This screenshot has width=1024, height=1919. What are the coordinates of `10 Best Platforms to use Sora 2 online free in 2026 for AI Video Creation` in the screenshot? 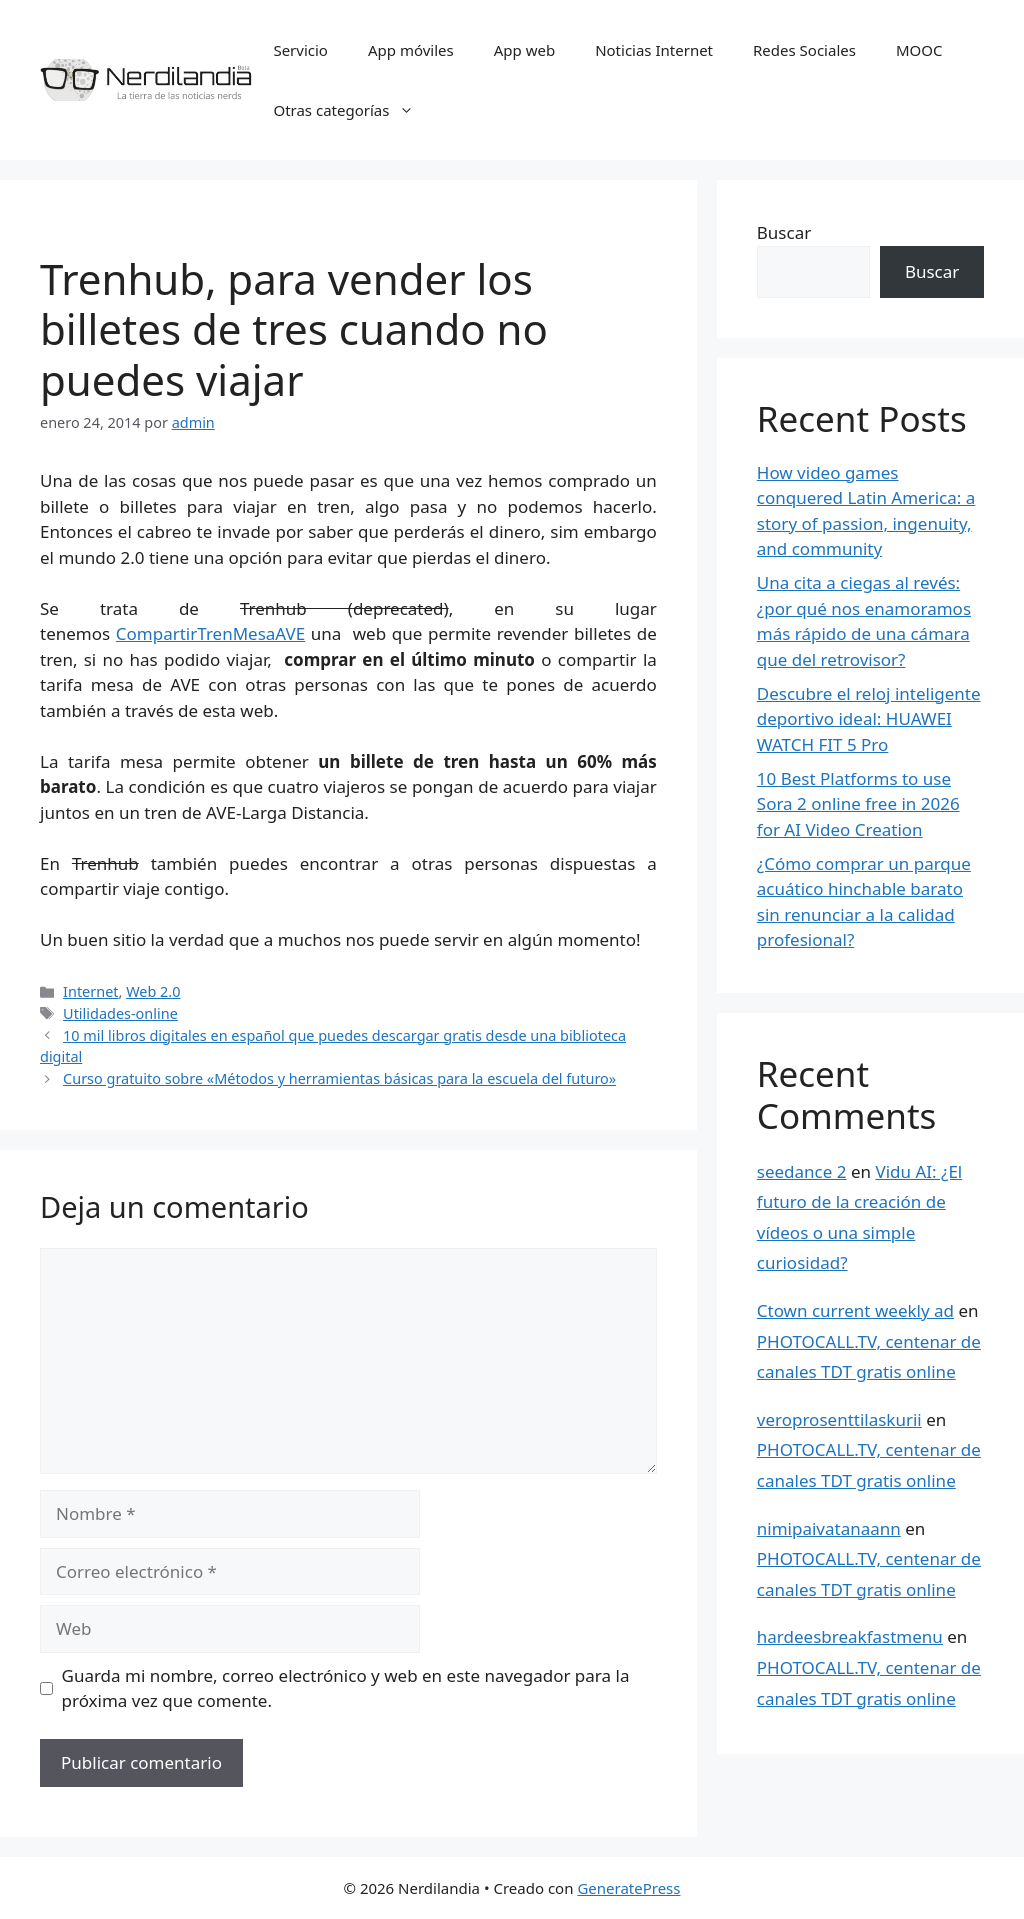 It's located at (858, 804).